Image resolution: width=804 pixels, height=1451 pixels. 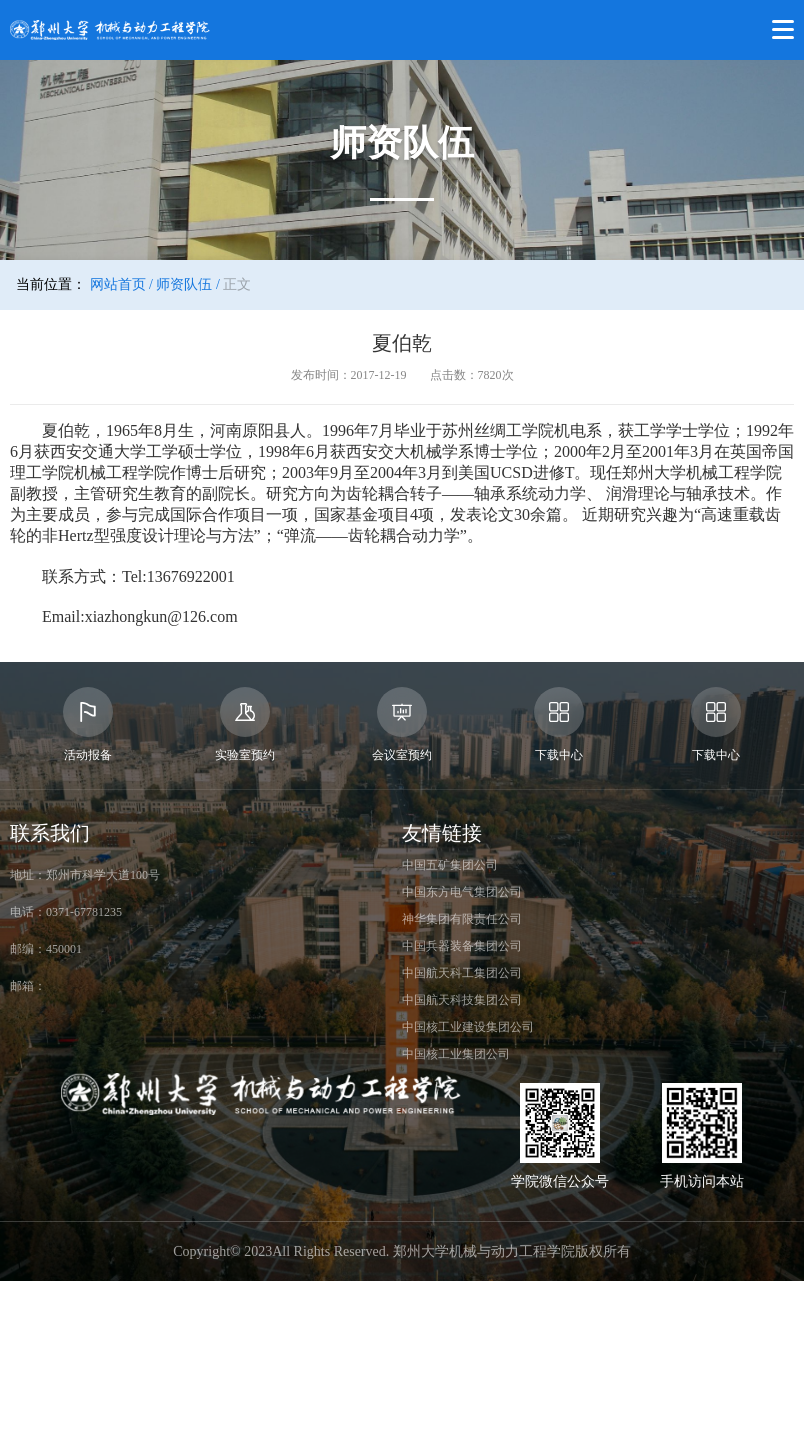 What do you see at coordinates (462, 892) in the screenshot?
I see `中国东方电气集团公司` at bounding box center [462, 892].